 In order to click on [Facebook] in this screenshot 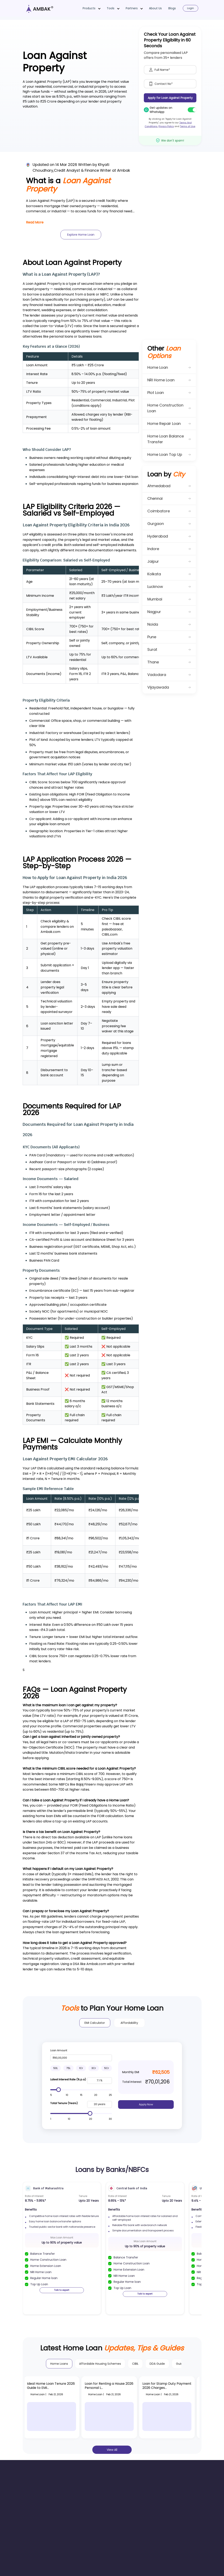, I will do `click(183, 2492)`.